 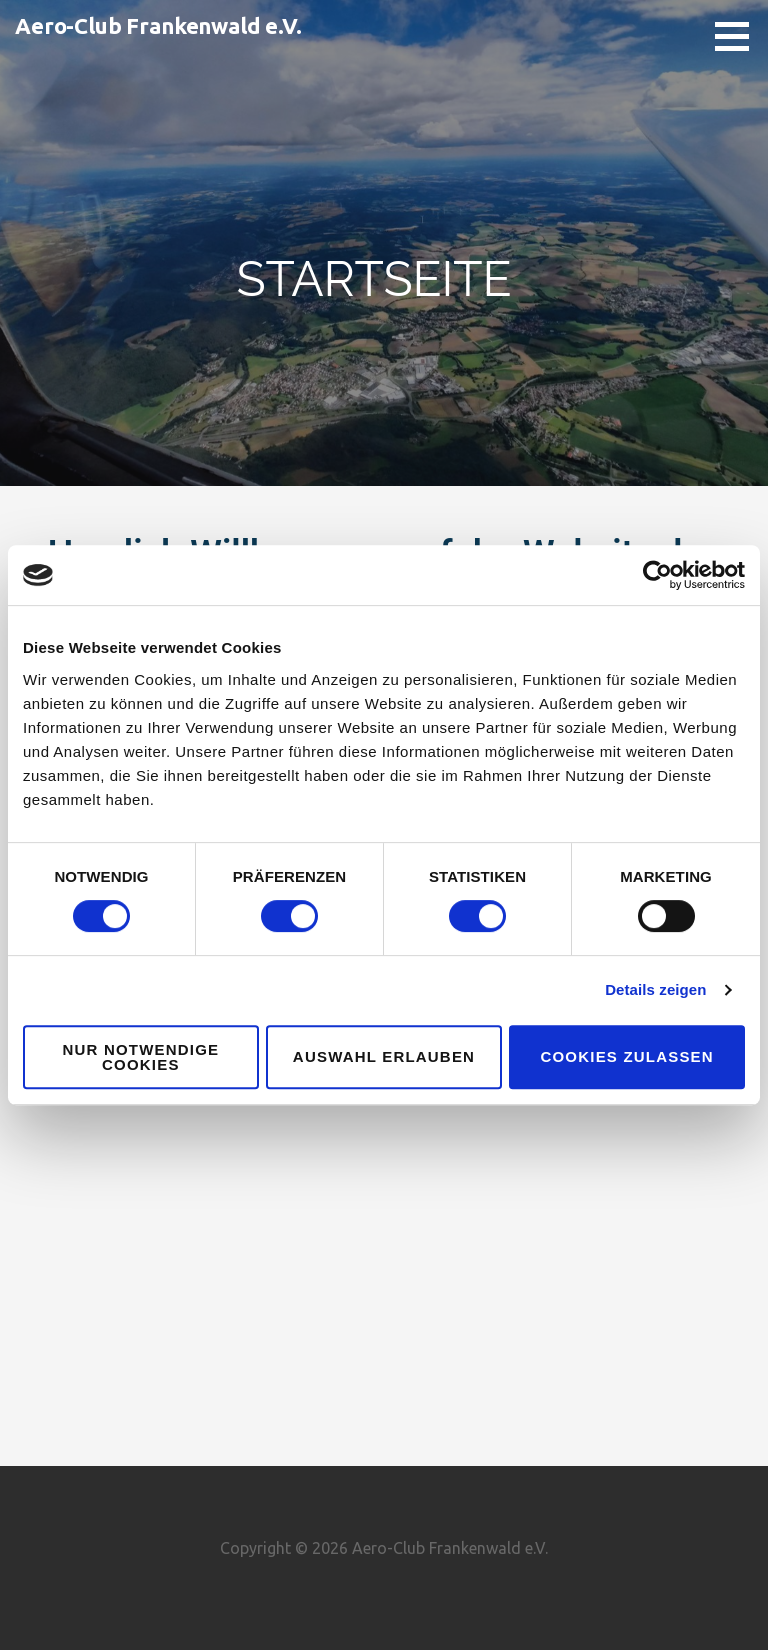 What do you see at coordinates (384, 1056) in the screenshot?
I see `Auswahl erlauben` at bounding box center [384, 1056].